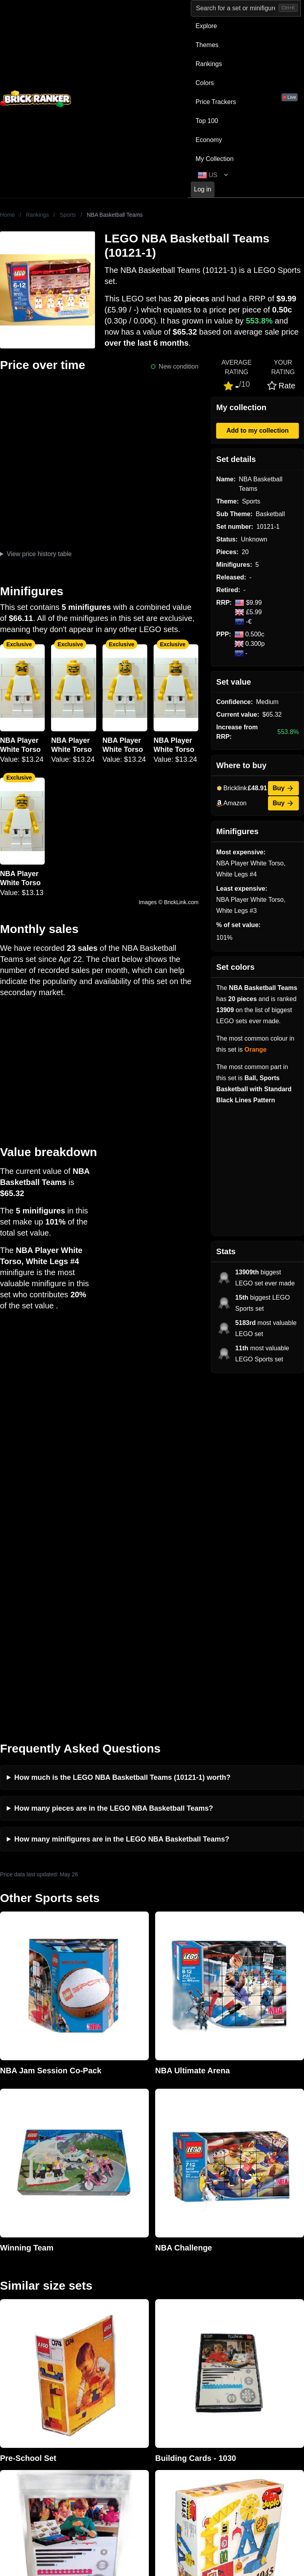 The height and width of the screenshot is (2576, 304). Describe the element at coordinates (207, 45) in the screenshot. I see `Themes` at that location.